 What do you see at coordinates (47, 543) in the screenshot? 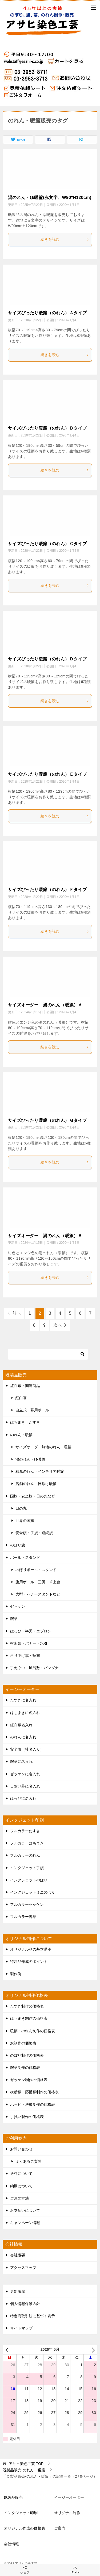
I see `サイズぴったり暖簾（のれん）Ｃタイプ` at bounding box center [47, 543].